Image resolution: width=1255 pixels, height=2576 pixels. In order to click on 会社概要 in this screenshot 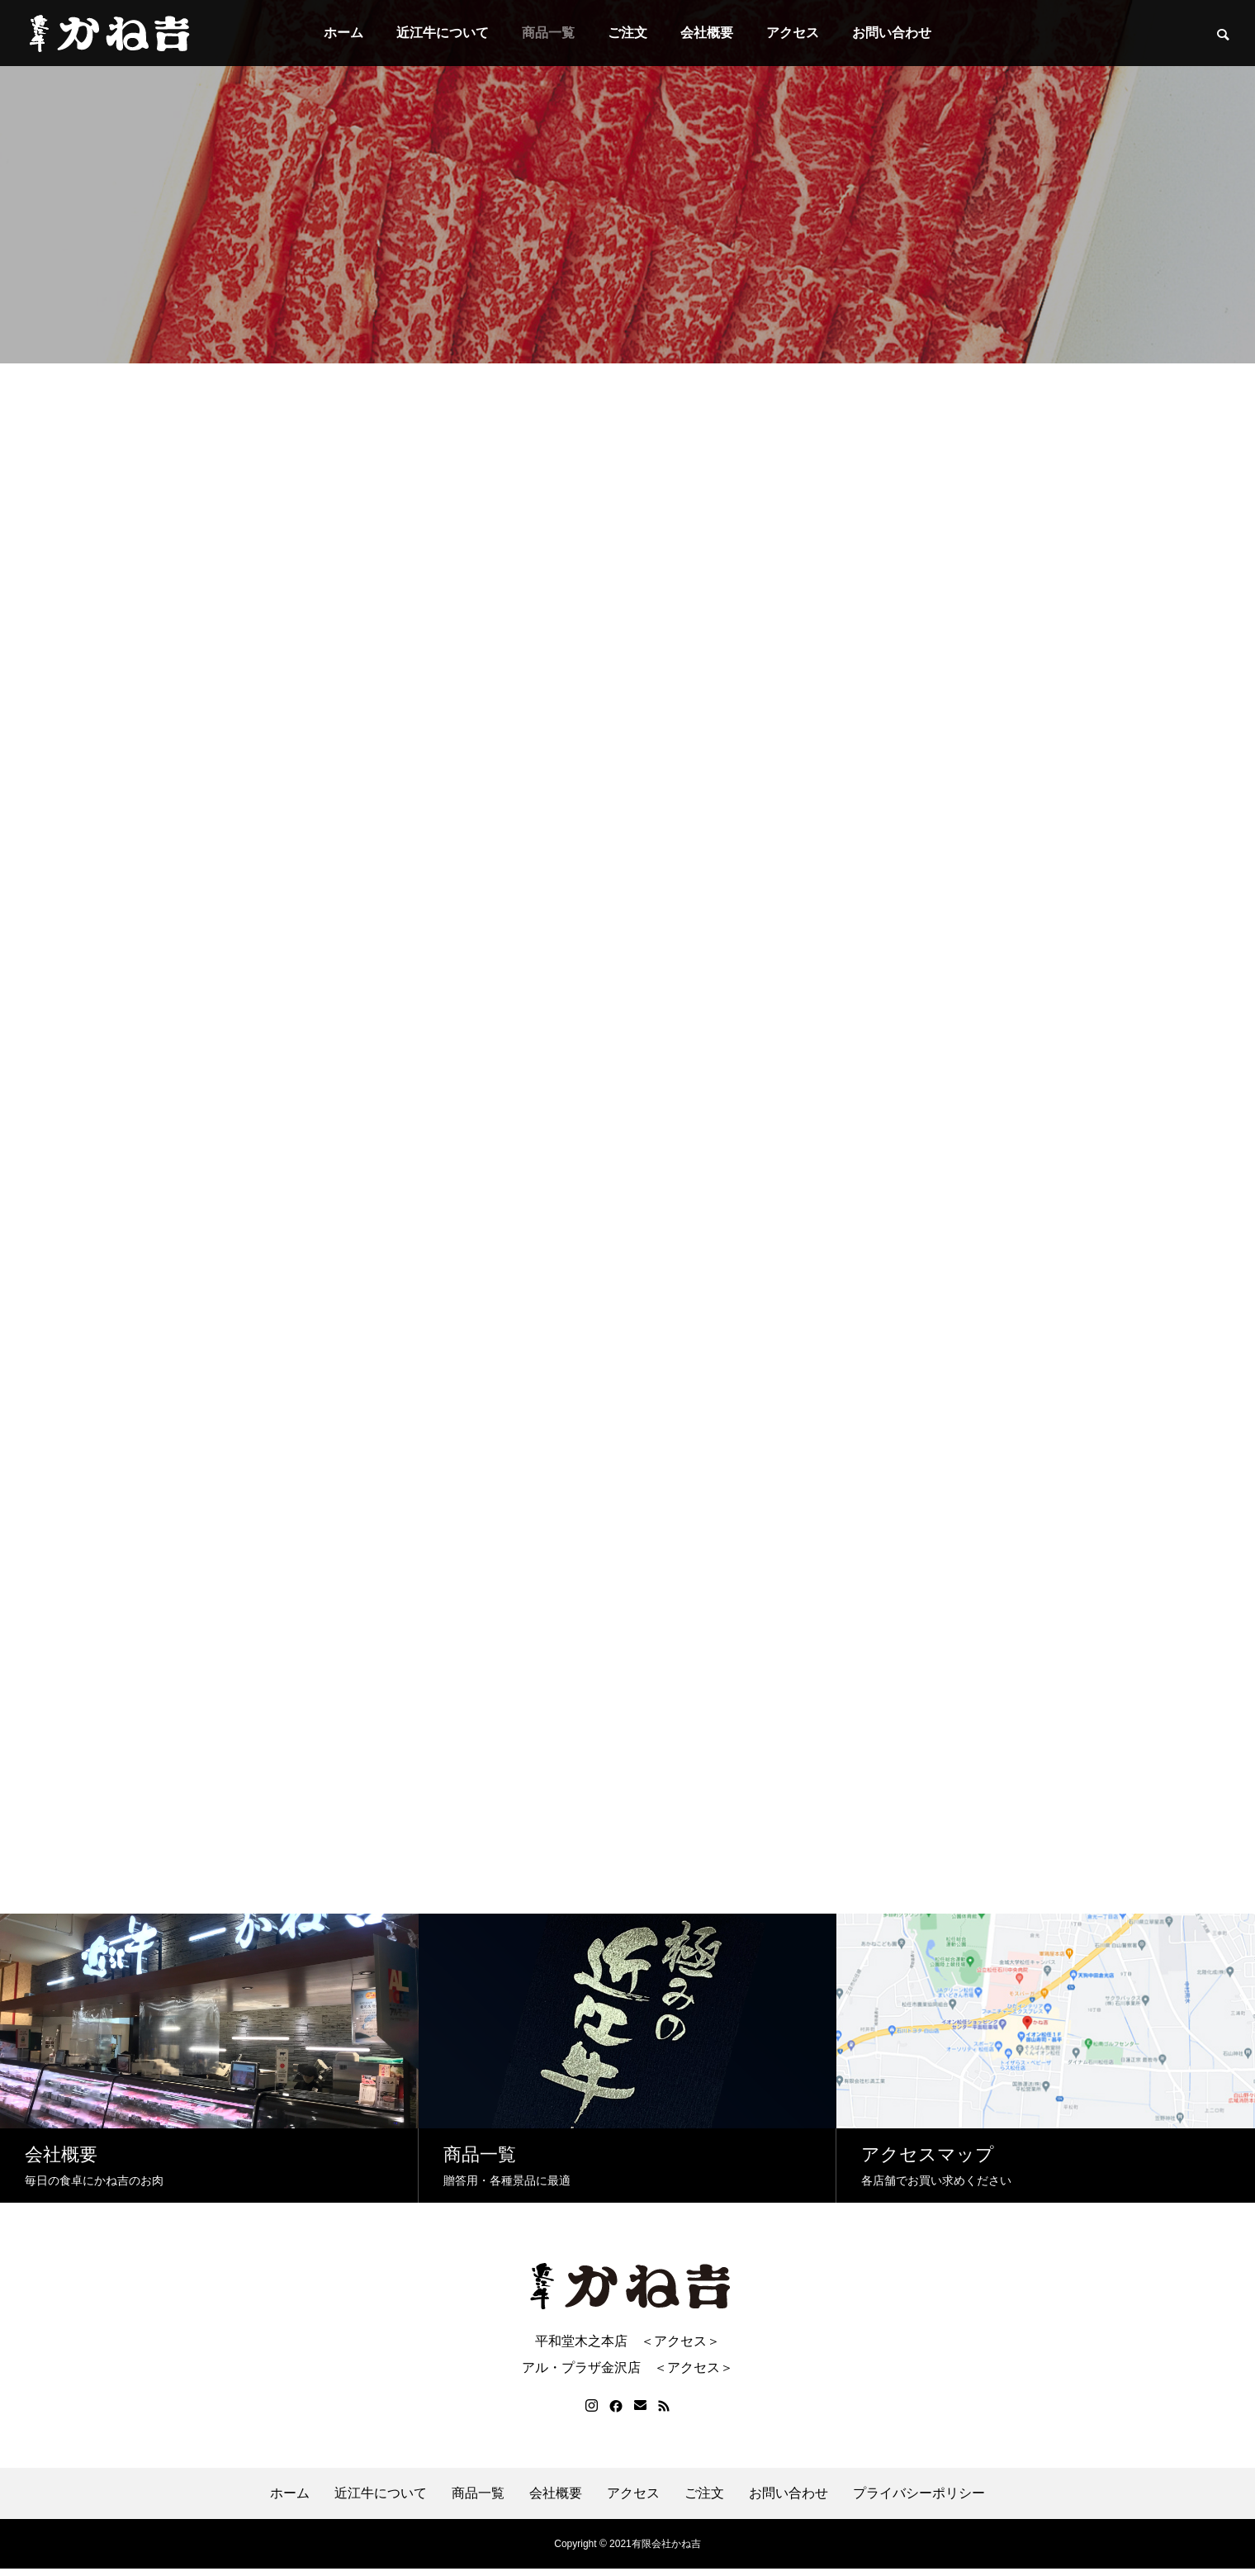, I will do `click(706, 33)`.